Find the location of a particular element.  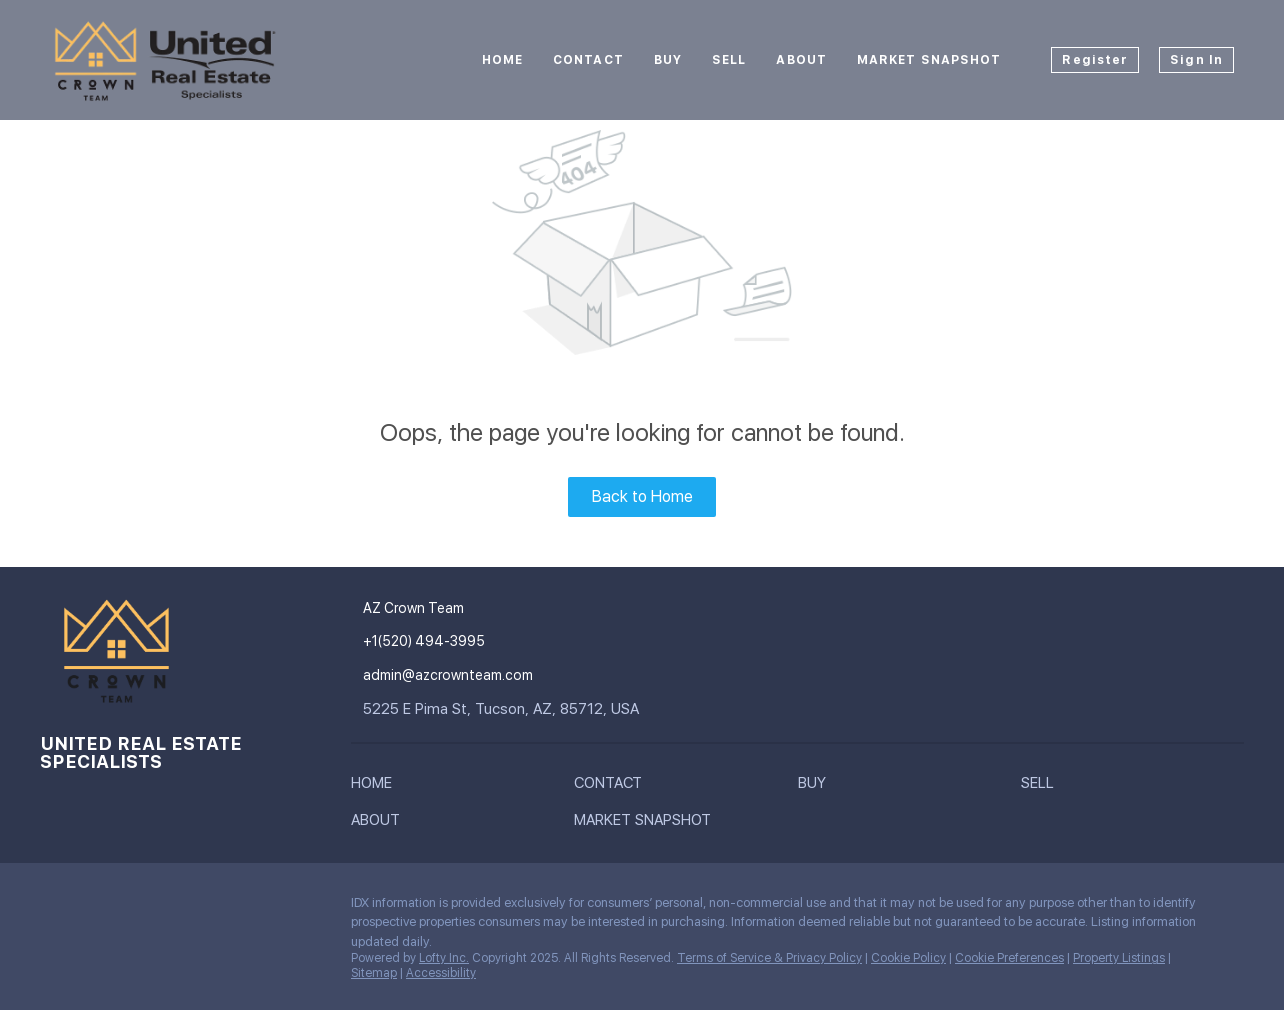

Property Listings is located at coordinates (1119, 958).